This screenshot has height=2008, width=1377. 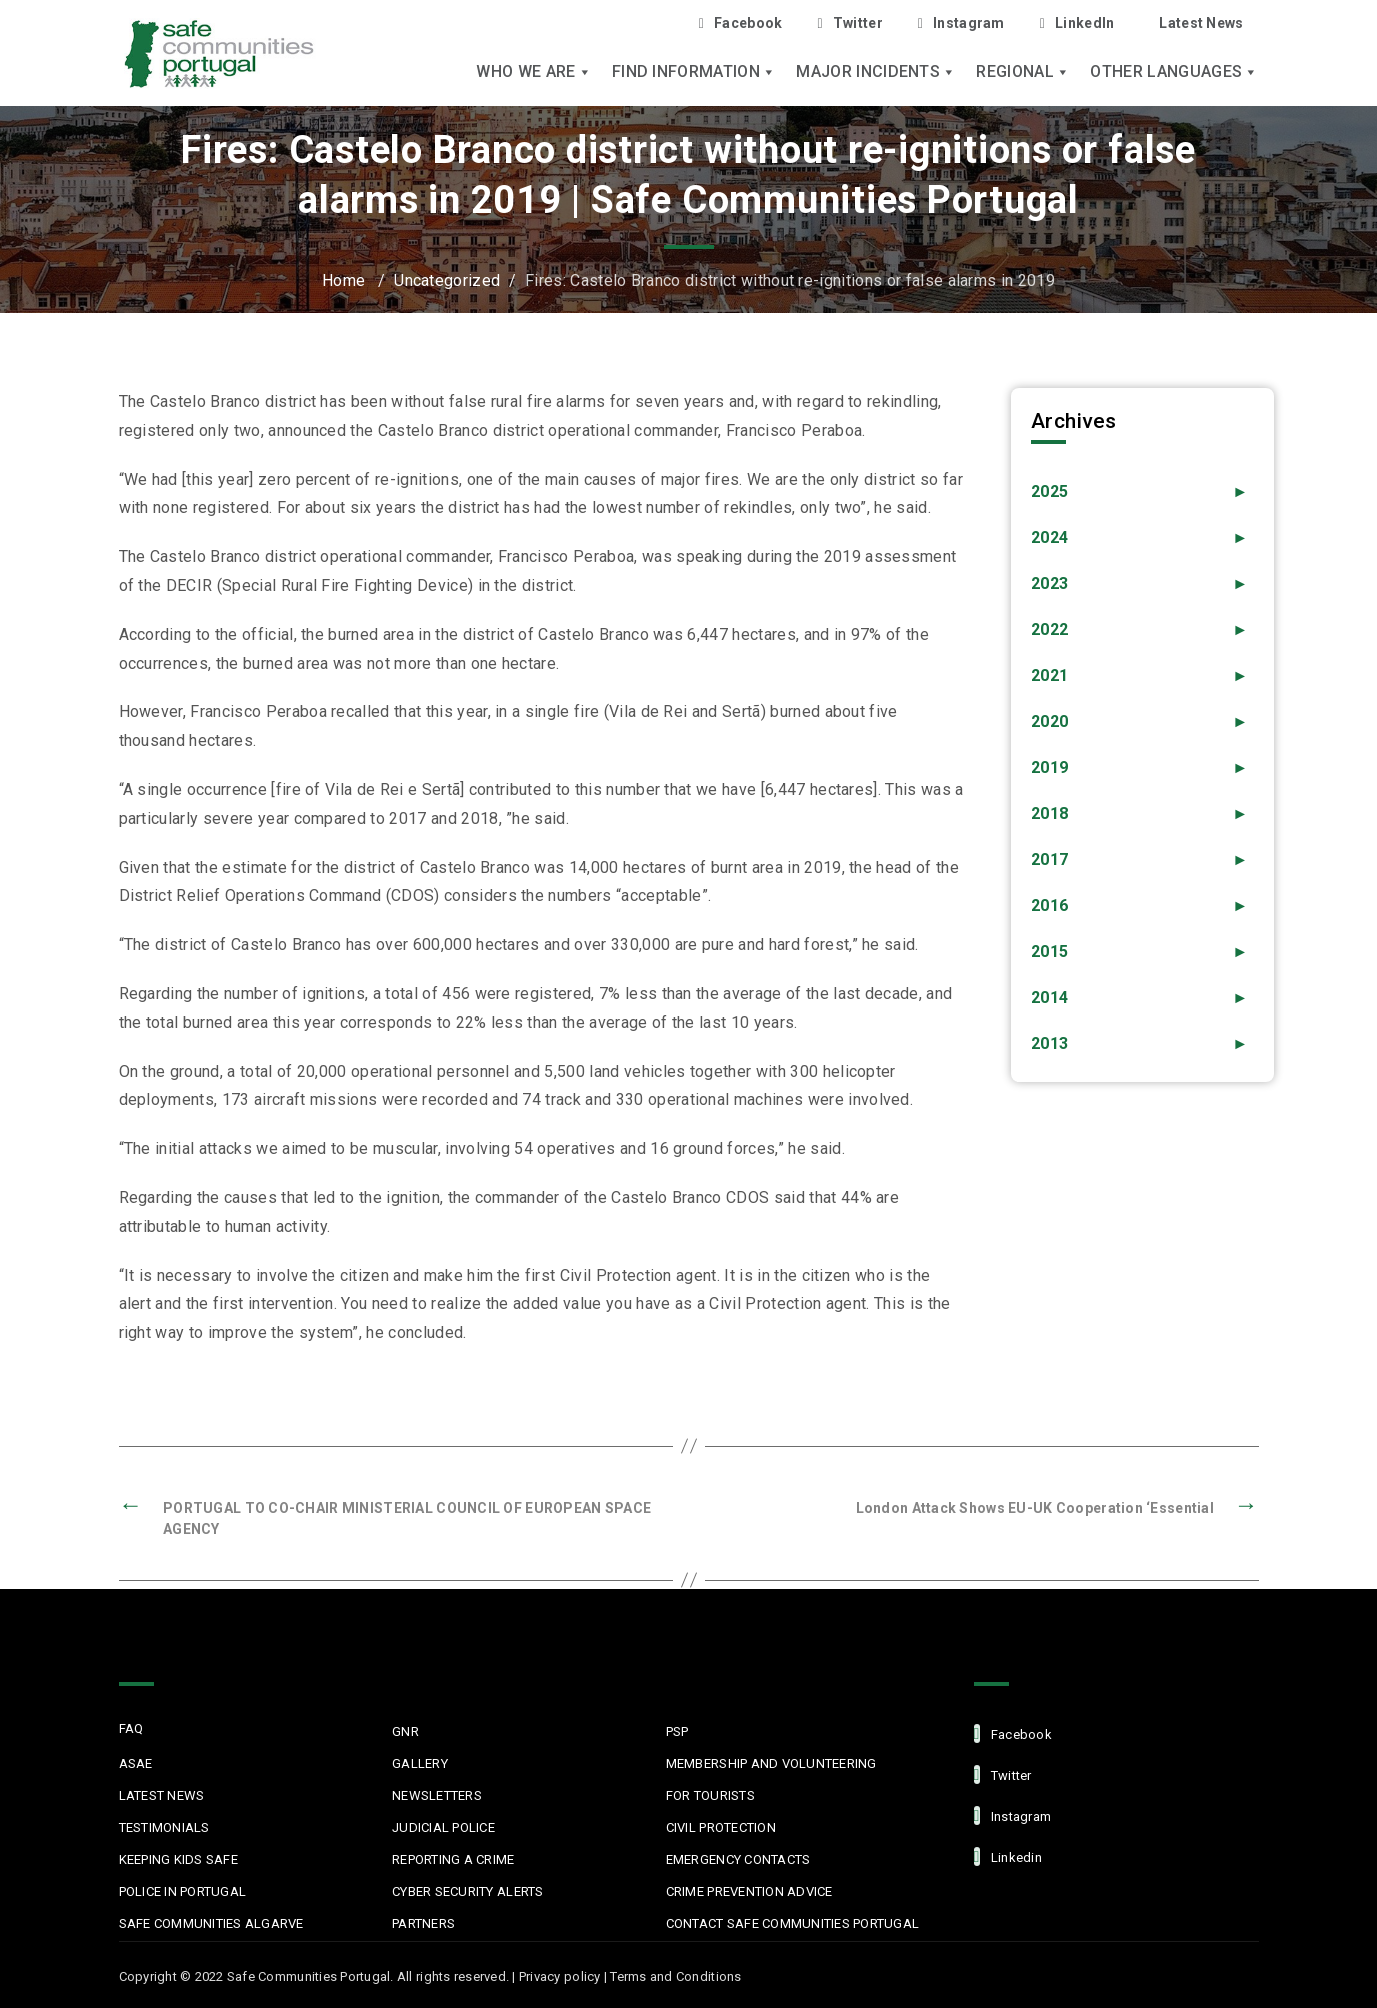 I want to click on FAQ, so click(x=131, y=1728).